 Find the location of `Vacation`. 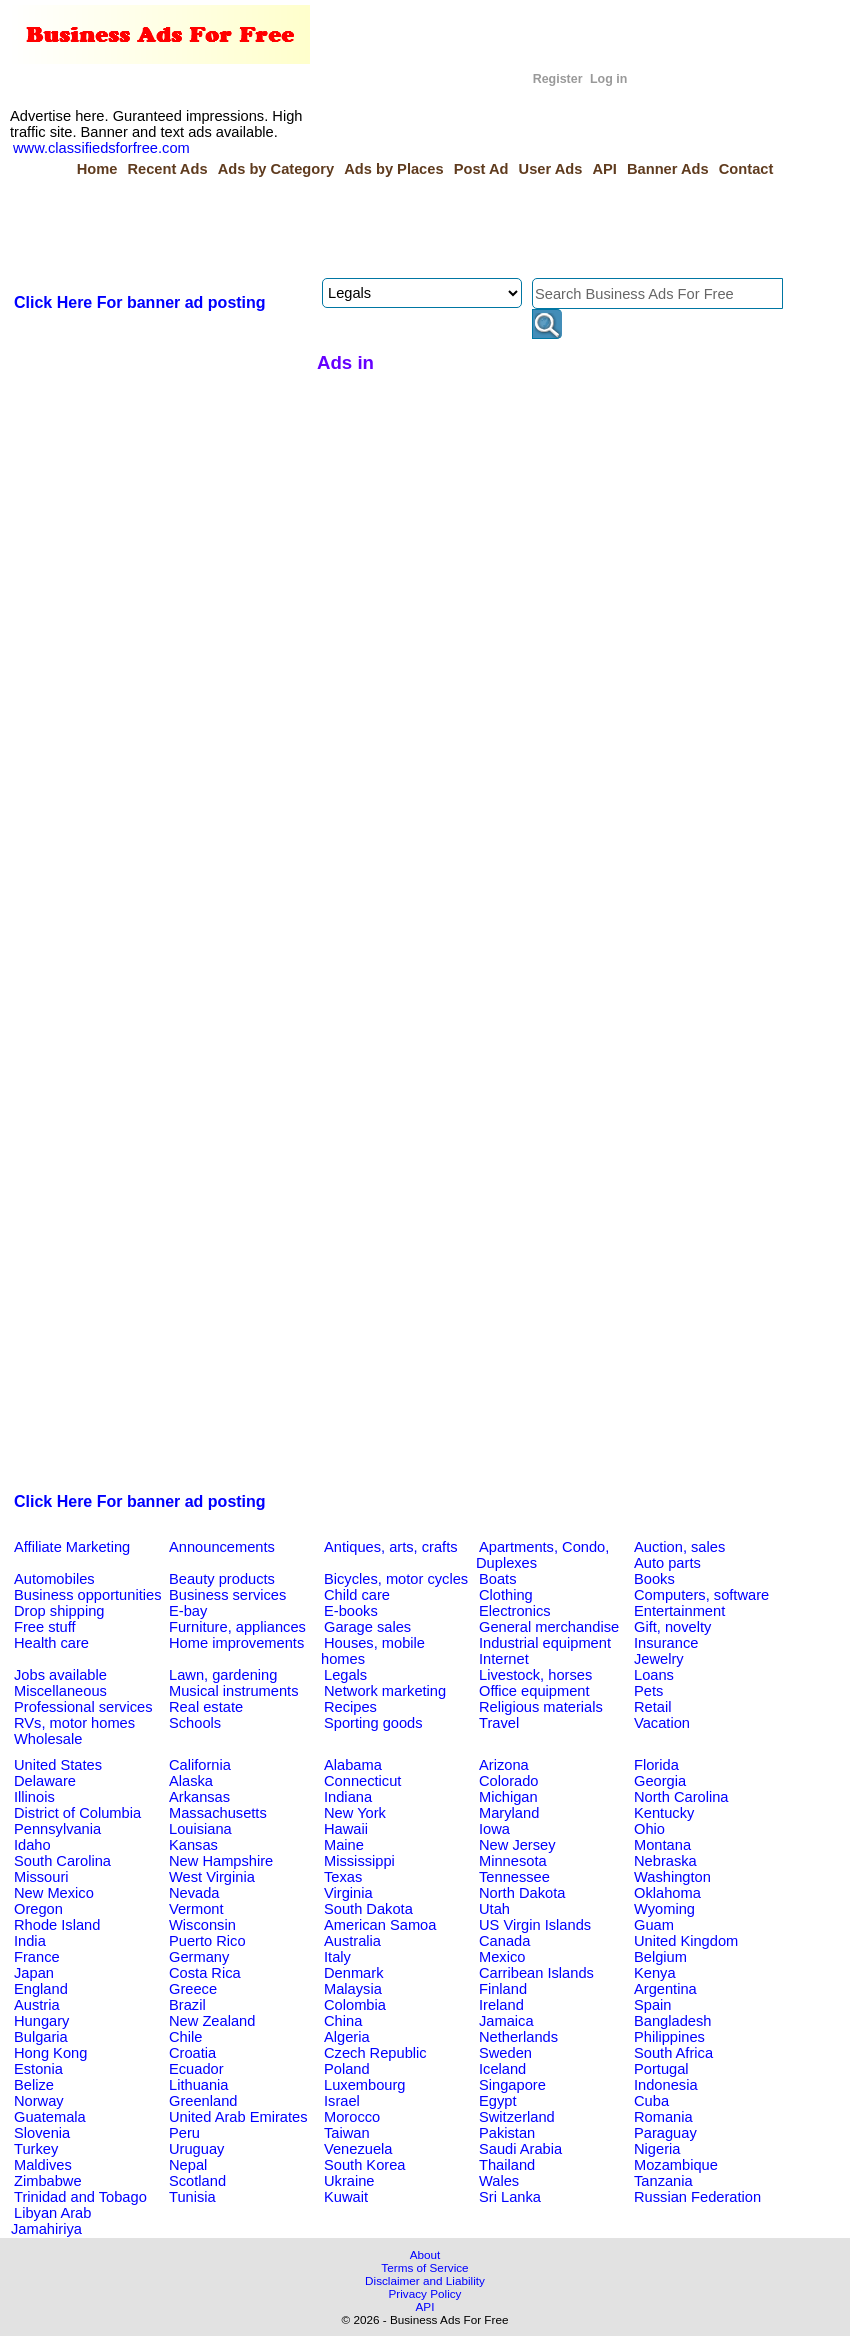

Vacation is located at coordinates (662, 1723).